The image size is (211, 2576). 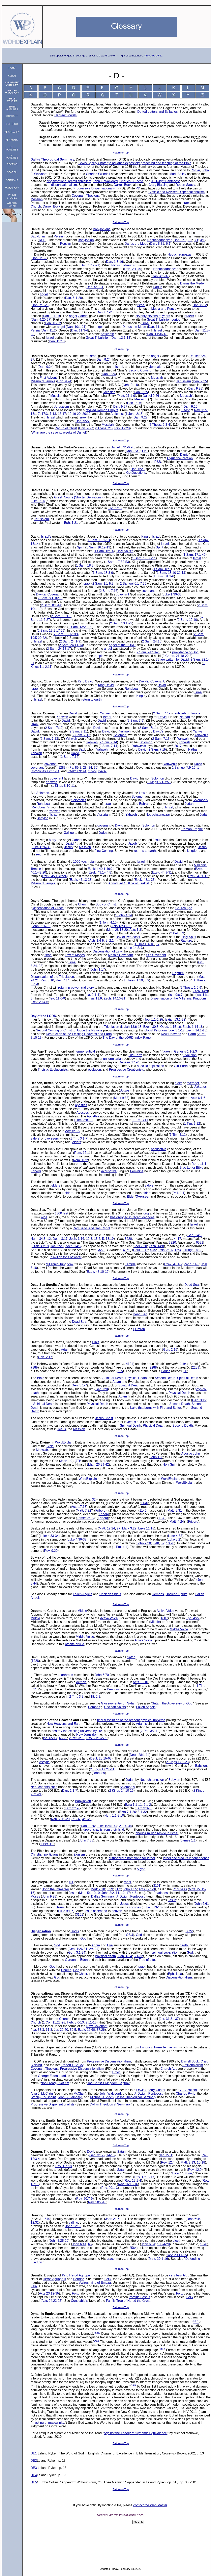 What do you see at coordinates (147, 1959) in the screenshot?
I see `Tree of Life` at bounding box center [147, 1959].